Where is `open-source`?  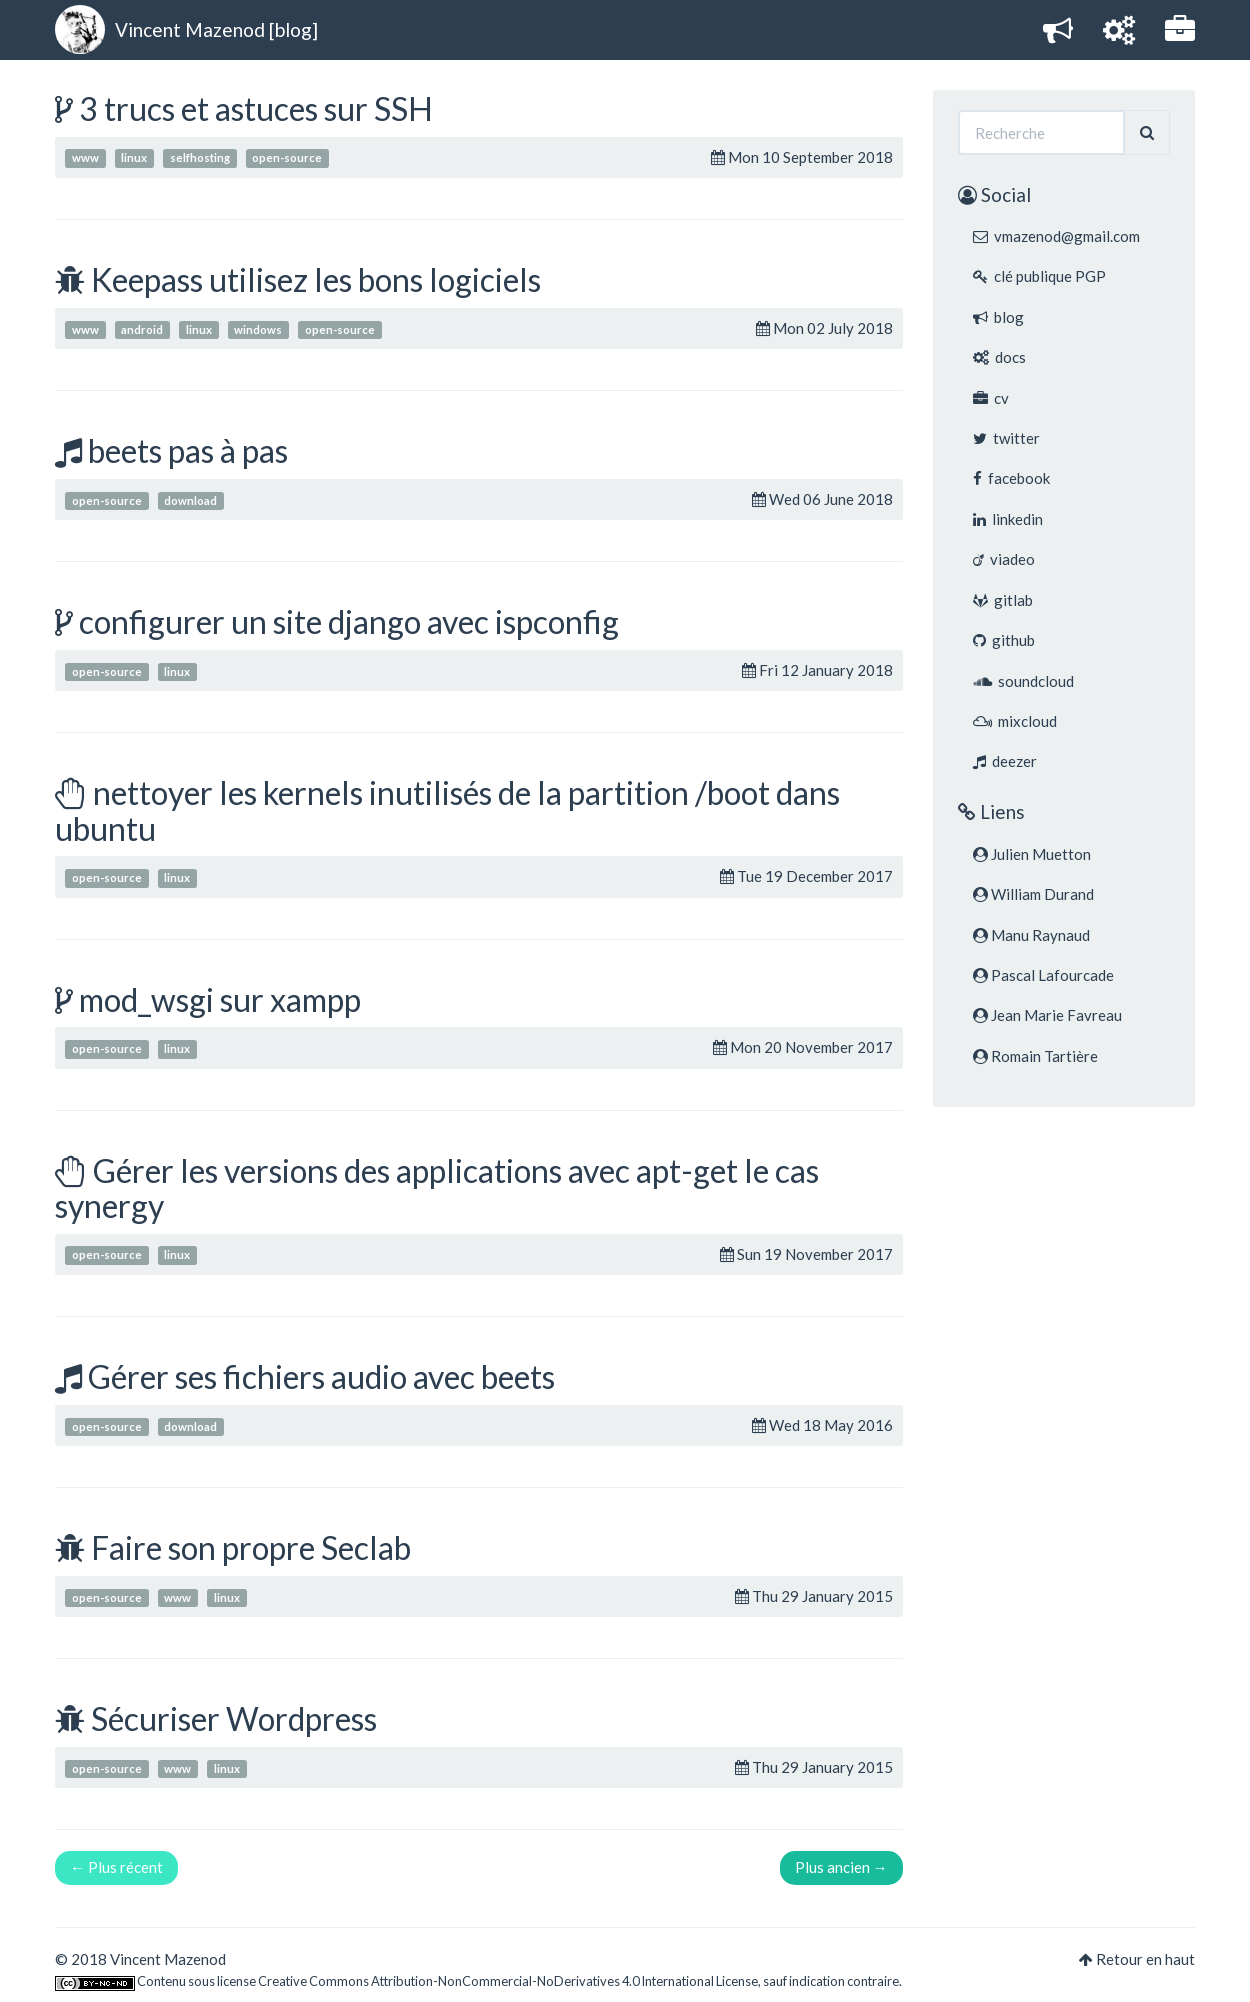
open-source is located at coordinates (287, 158).